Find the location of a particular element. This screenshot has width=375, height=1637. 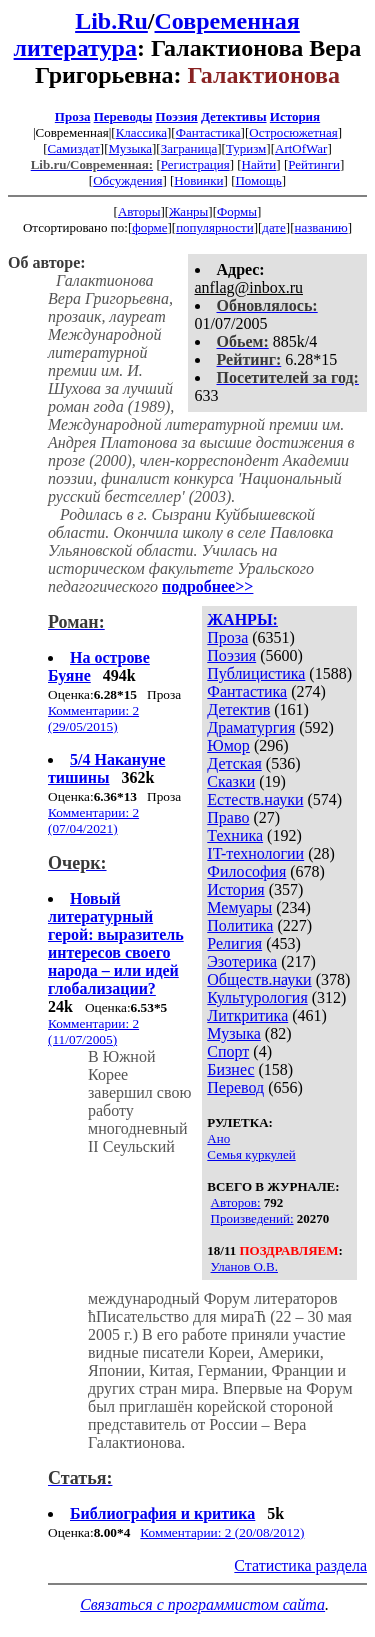

Классика is located at coordinates (141, 132).